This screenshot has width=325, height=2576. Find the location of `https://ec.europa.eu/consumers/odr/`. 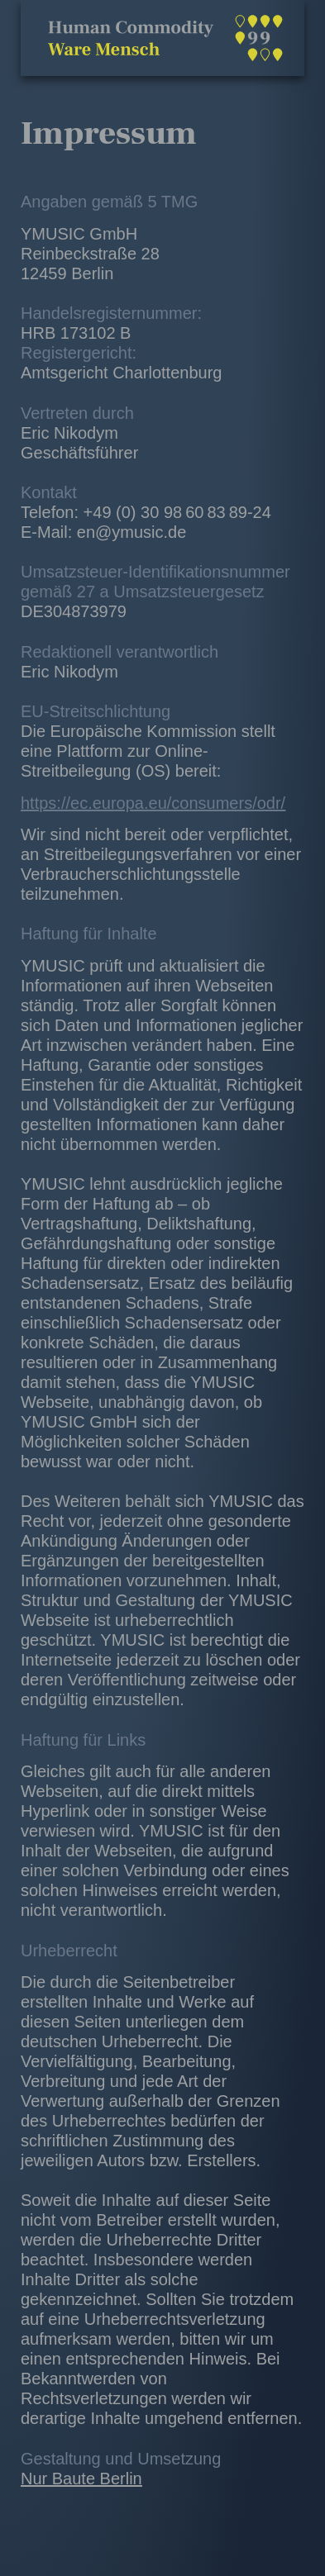

https://ec.europa.eu/consumers/odr/ is located at coordinates (153, 803).